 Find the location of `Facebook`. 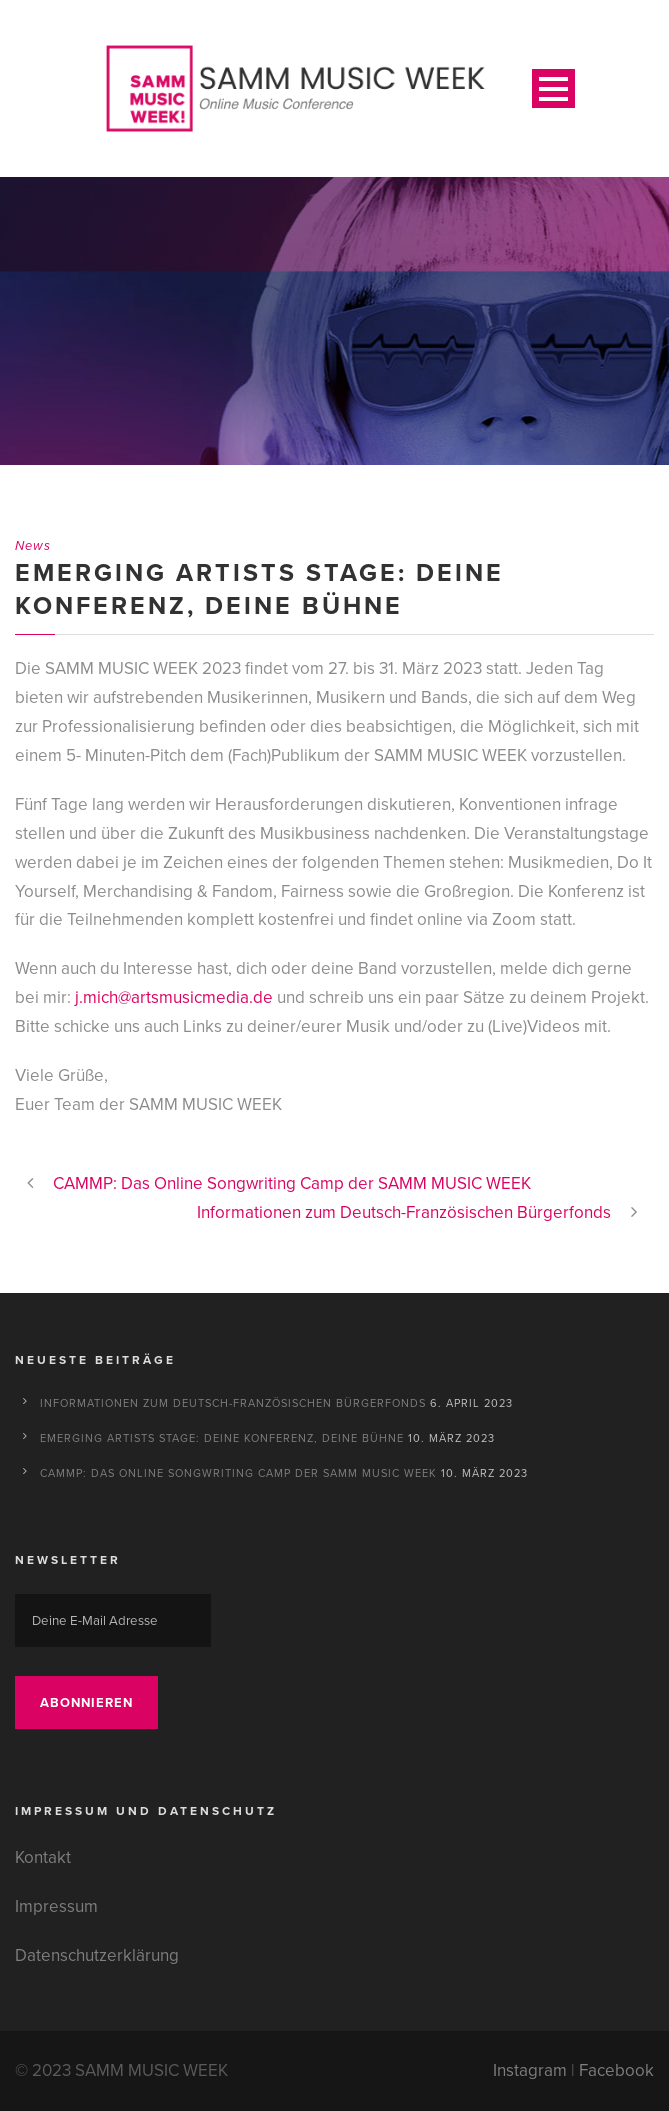

Facebook is located at coordinates (616, 2070).